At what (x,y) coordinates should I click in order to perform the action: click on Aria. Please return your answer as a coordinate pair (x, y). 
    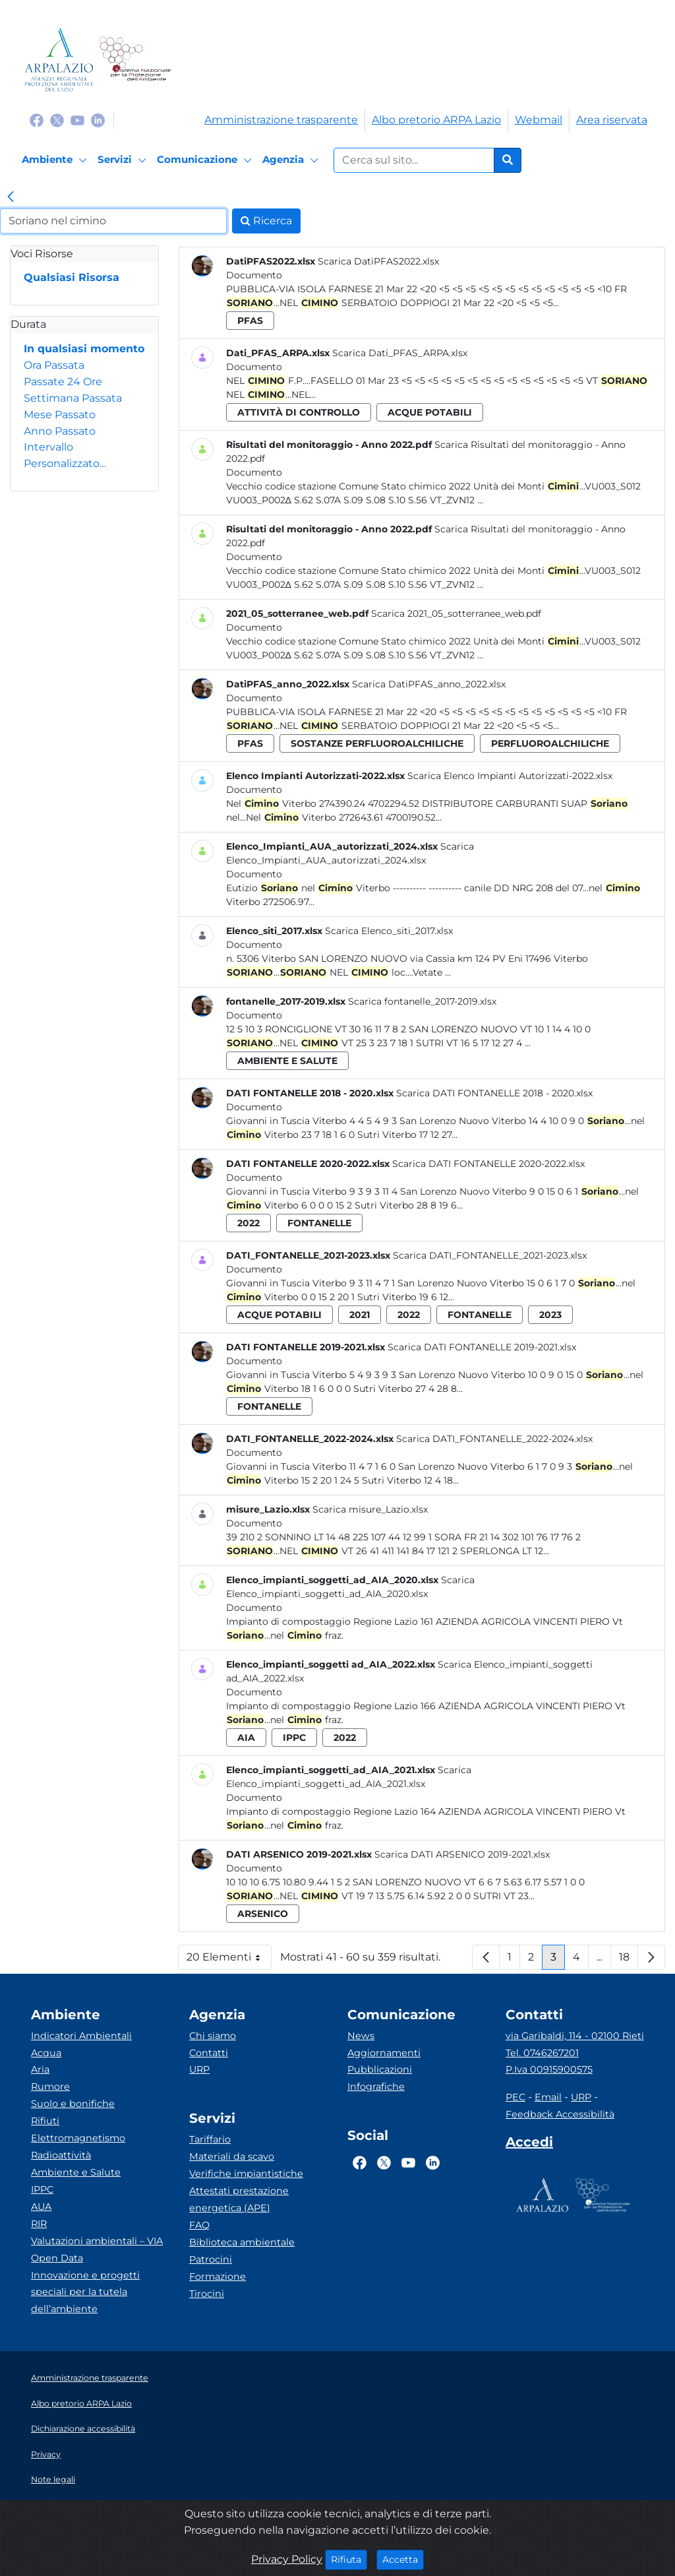
    Looking at the image, I should click on (40, 2069).